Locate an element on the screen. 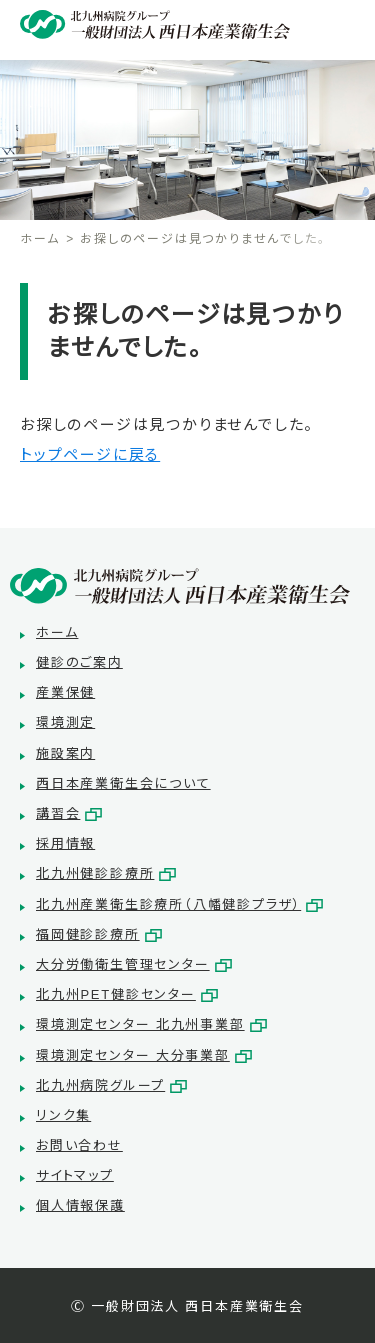  リンク集 is located at coordinates (63, 1115).